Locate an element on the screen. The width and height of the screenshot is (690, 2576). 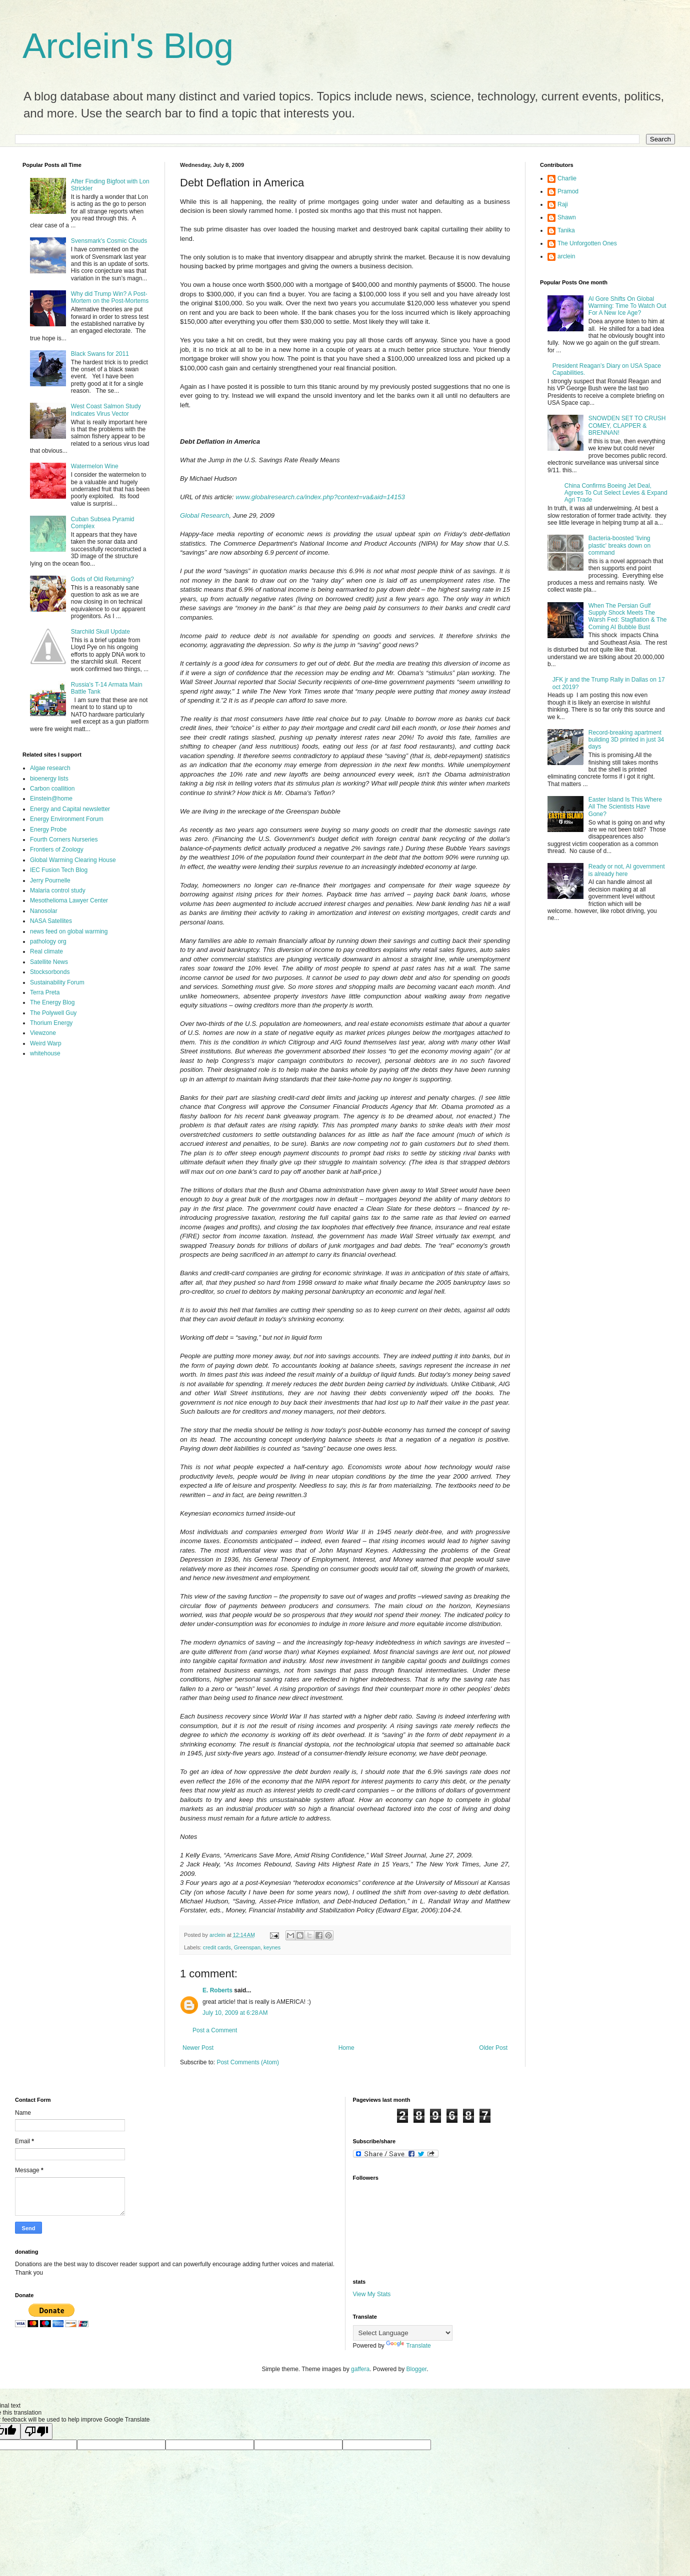
Arclein's Blog is located at coordinates (128, 45).